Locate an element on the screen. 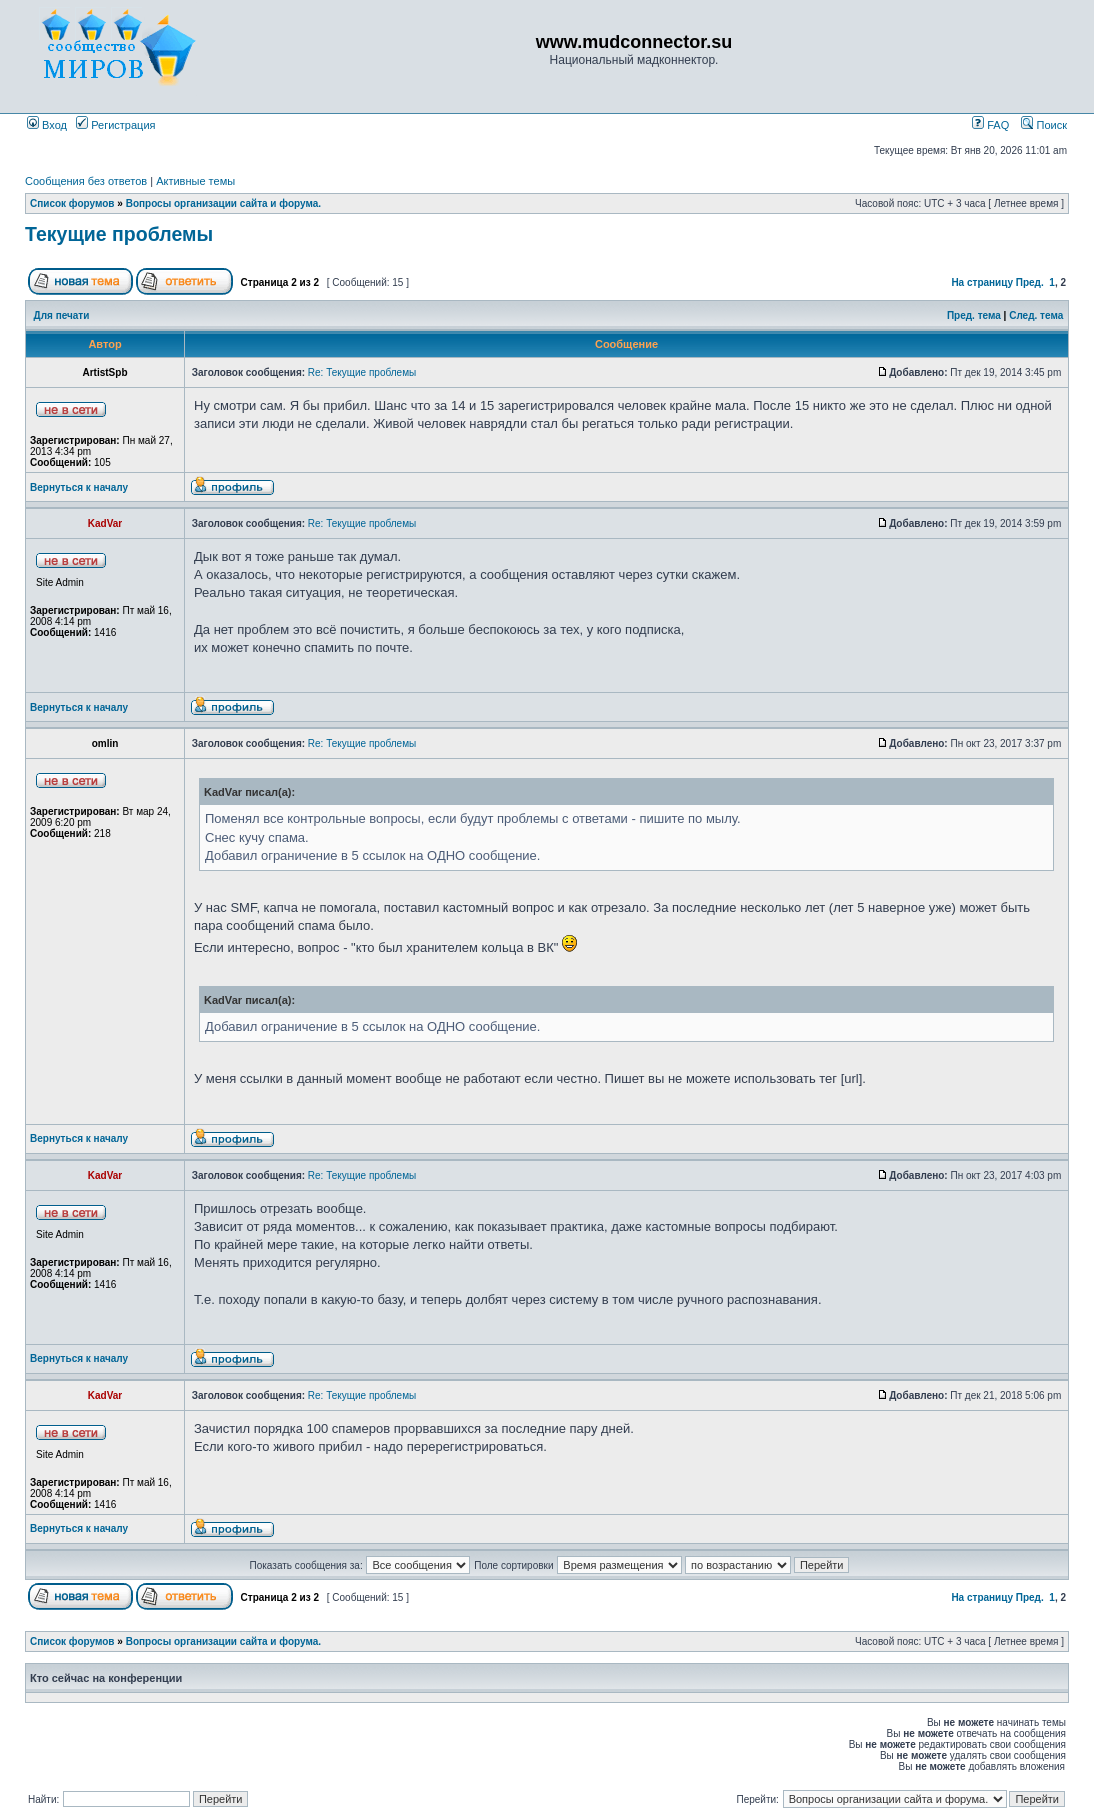  На страницу is located at coordinates (982, 282).